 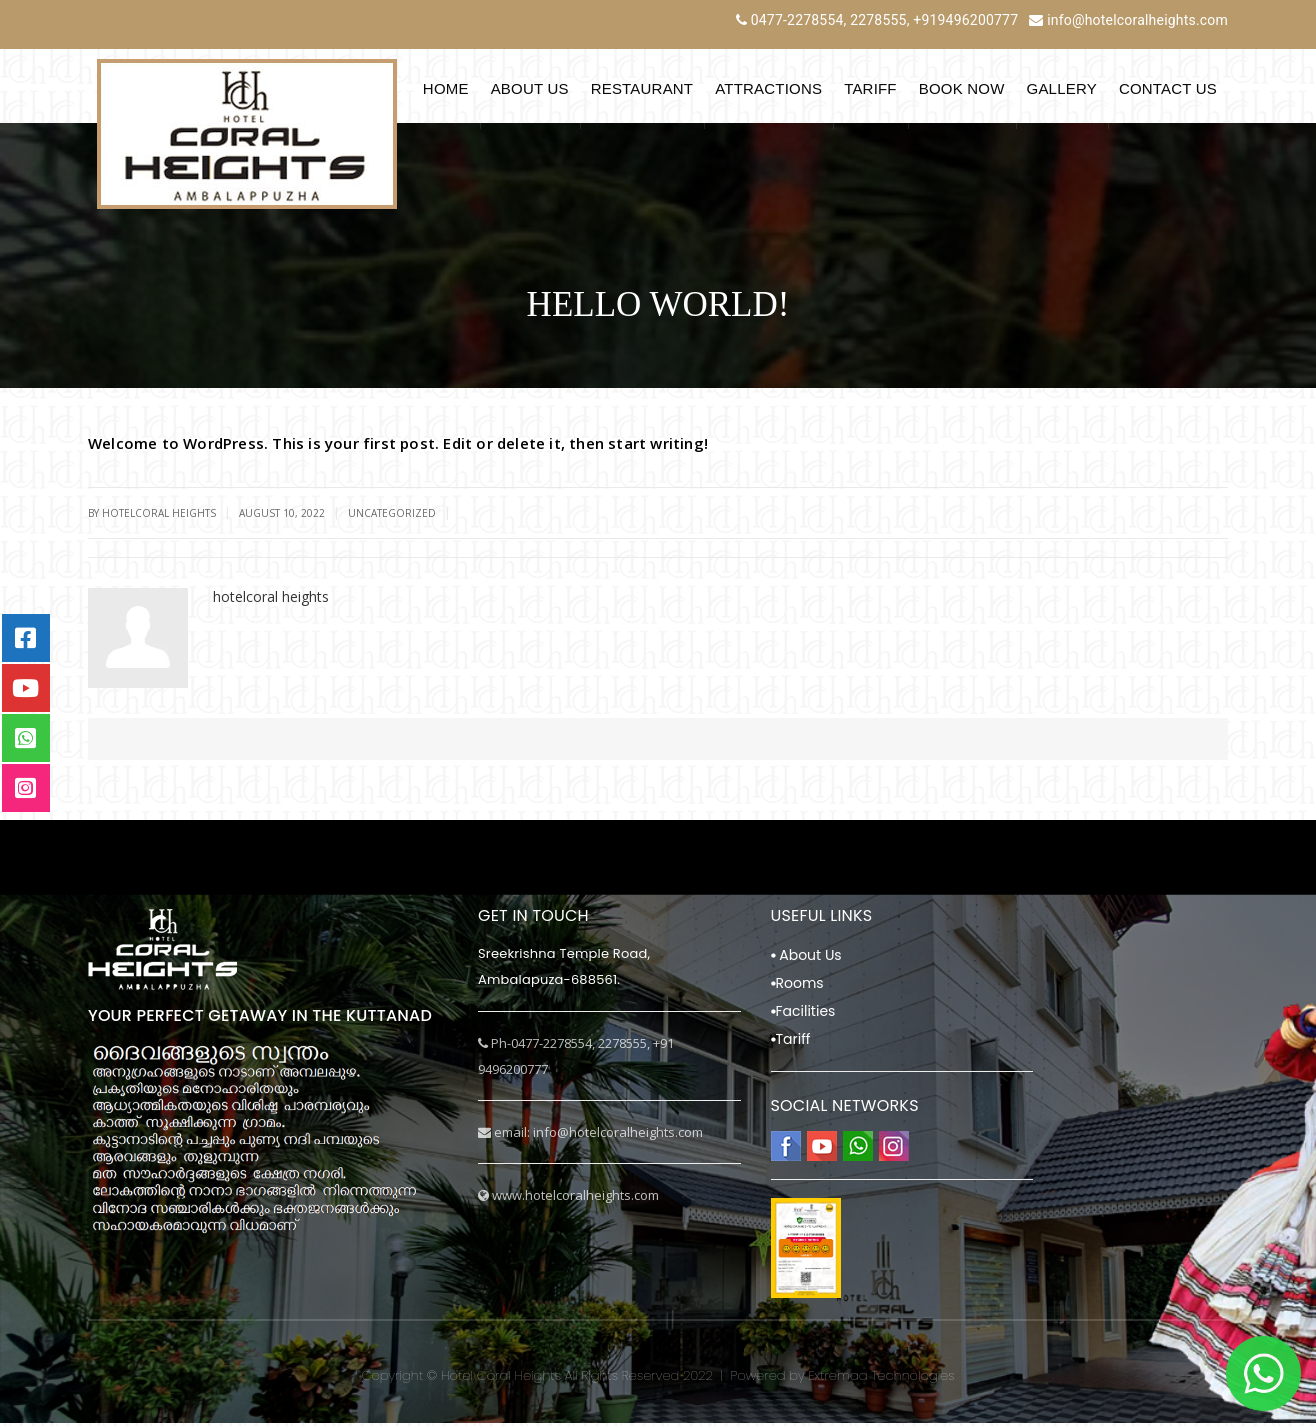 What do you see at coordinates (803, 1014) in the screenshot?
I see `Facilities` at bounding box center [803, 1014].